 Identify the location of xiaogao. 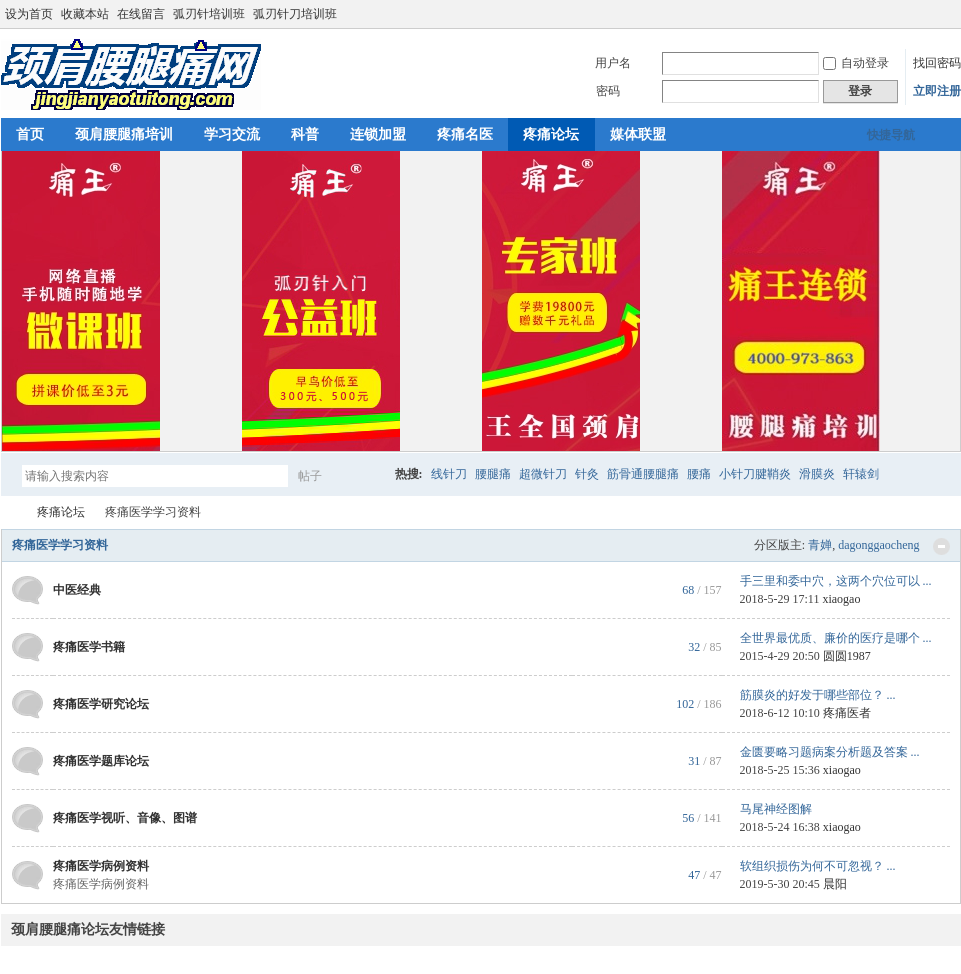
(841, 599).